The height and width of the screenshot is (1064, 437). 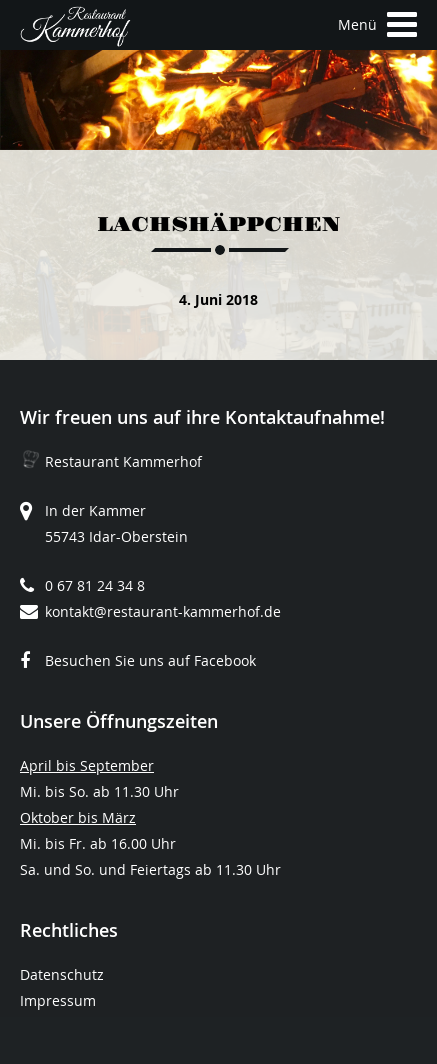 What do you see at coordinates (150, 660) in the screenshot?
I see `Besuchen Sie uns auf Facebook` at bounding box center [150, 660].